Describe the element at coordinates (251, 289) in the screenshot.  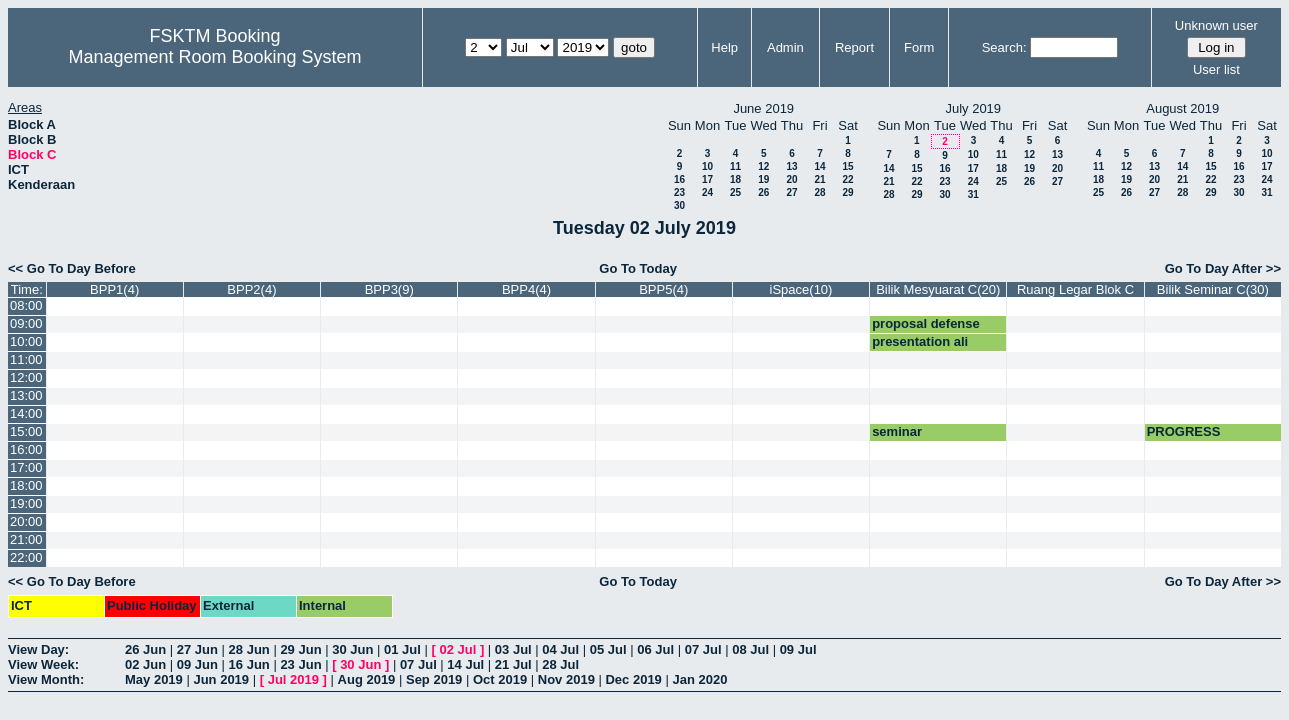
I see `BPP2(4)` at that location.